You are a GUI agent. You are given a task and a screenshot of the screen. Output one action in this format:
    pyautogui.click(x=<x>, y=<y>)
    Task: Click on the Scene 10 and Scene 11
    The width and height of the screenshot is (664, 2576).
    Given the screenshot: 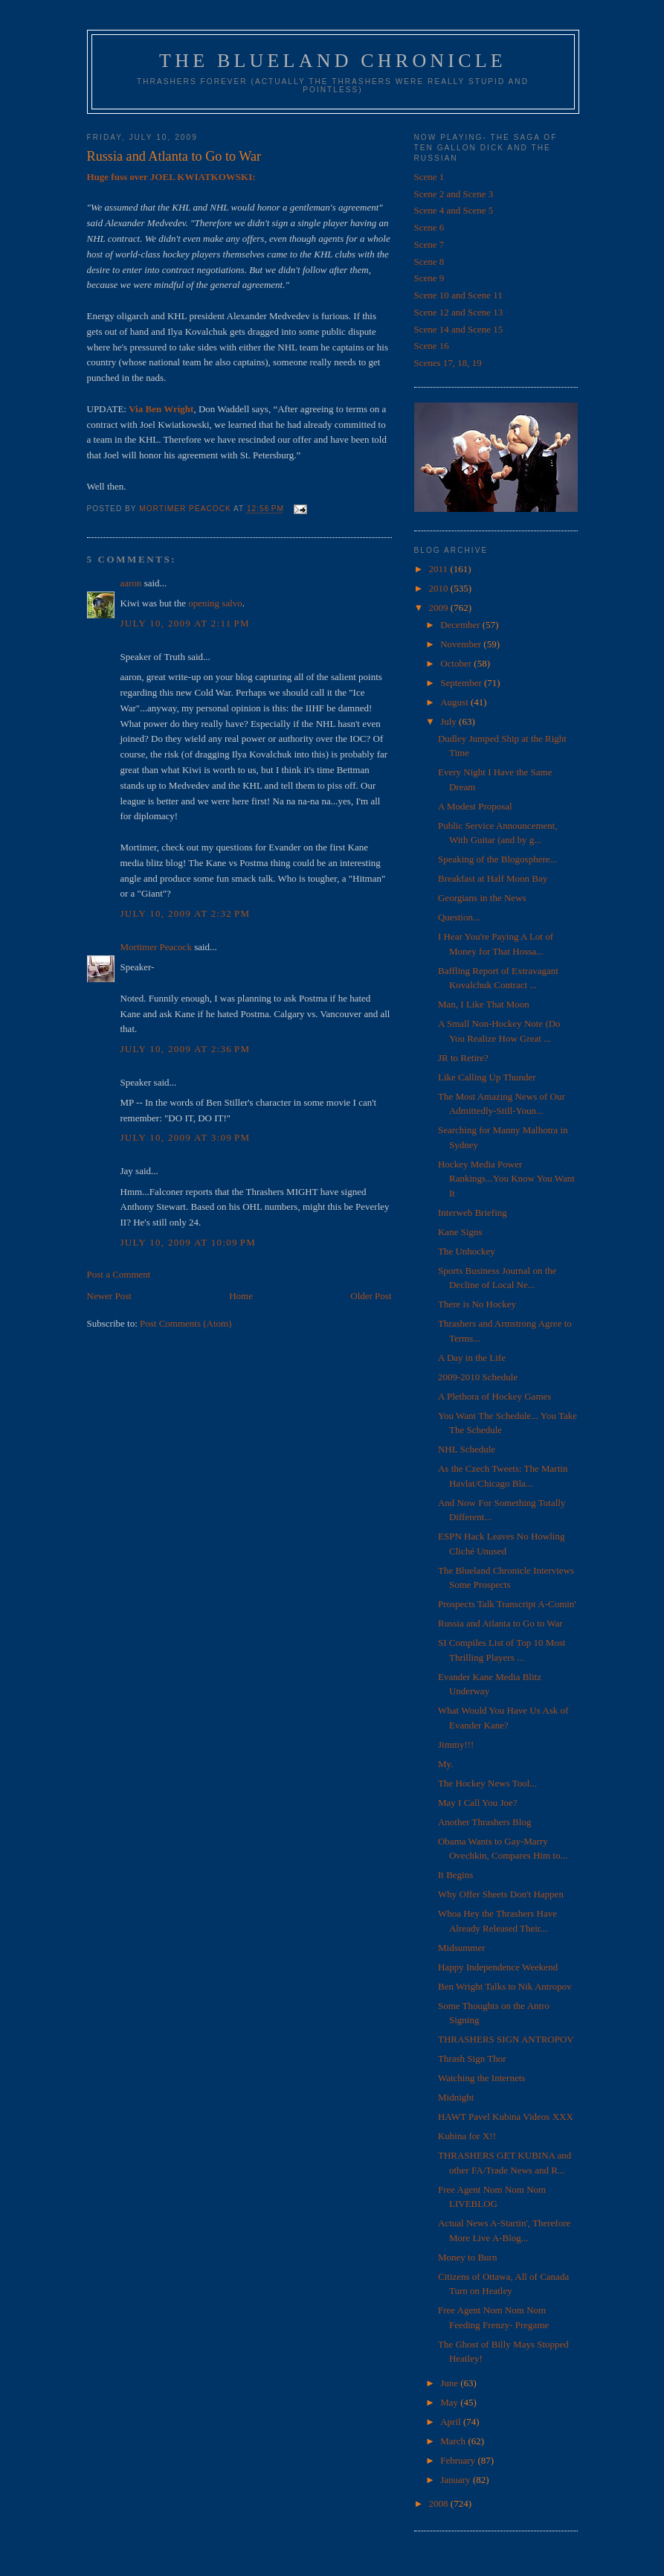 What is the action you would take?
    pyautogui.click(x=458, y=295)
    